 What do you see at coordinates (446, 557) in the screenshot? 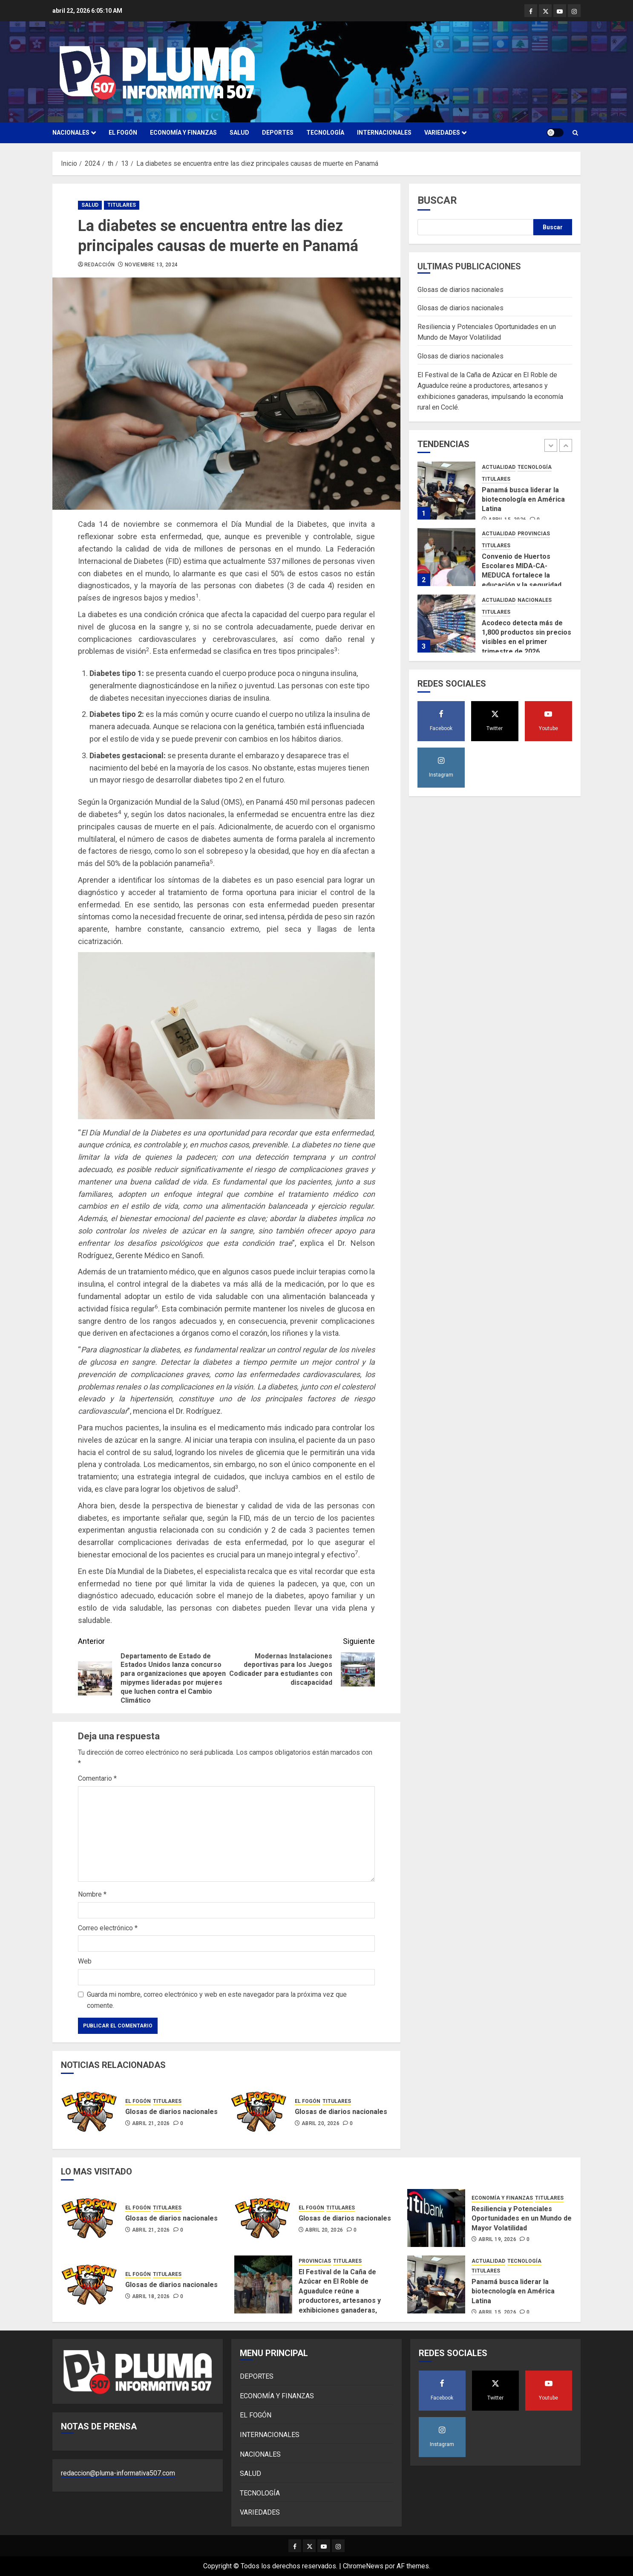
I see `[Convenio de Huertos Escolares MIDA-CA-MEDUCA fortalece la educación y la seguridad alimentaria]` at bounding box center [446, 557].